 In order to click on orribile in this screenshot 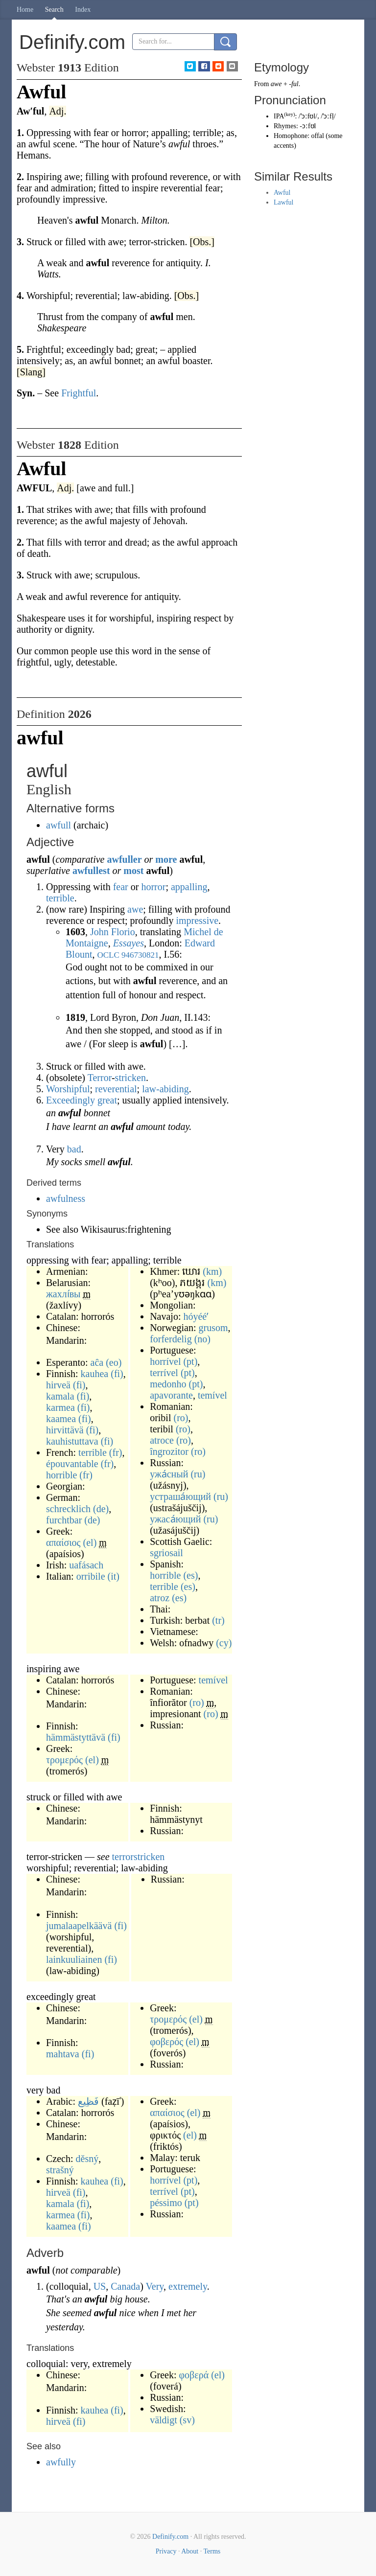, I will do `click(90, 1576)`.